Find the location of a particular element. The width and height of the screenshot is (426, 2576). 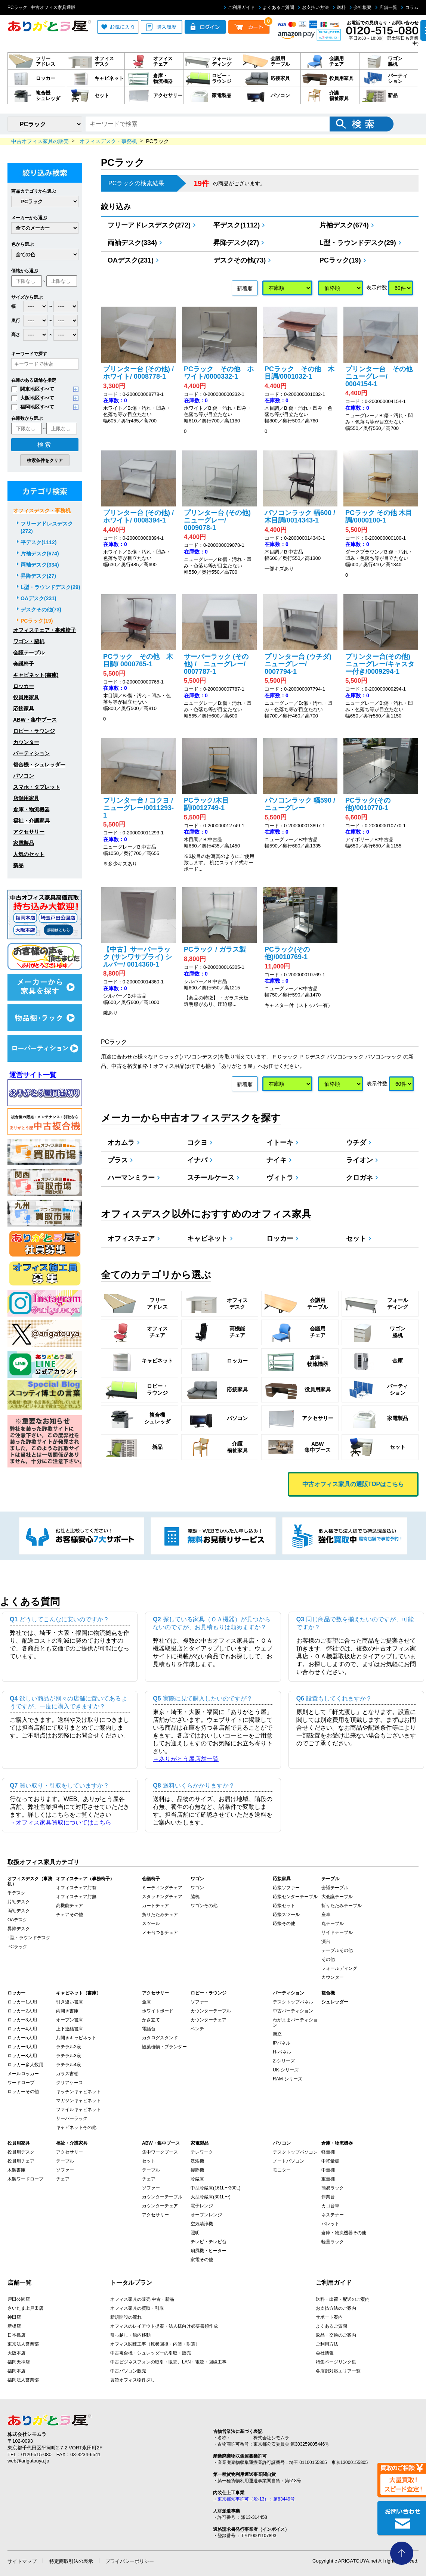

東京法人営業部 is located at coordinates (23, 2344).